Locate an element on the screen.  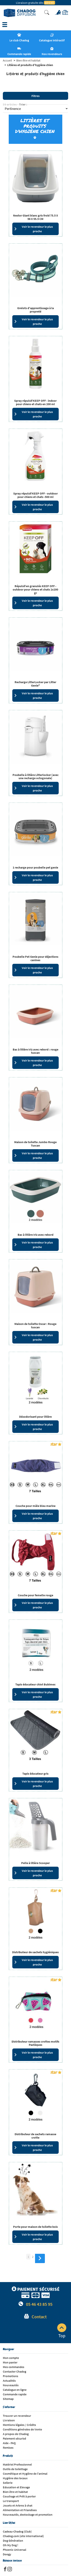
Nouveautés, destockage et promotion is located at coordinates (27, 2514).